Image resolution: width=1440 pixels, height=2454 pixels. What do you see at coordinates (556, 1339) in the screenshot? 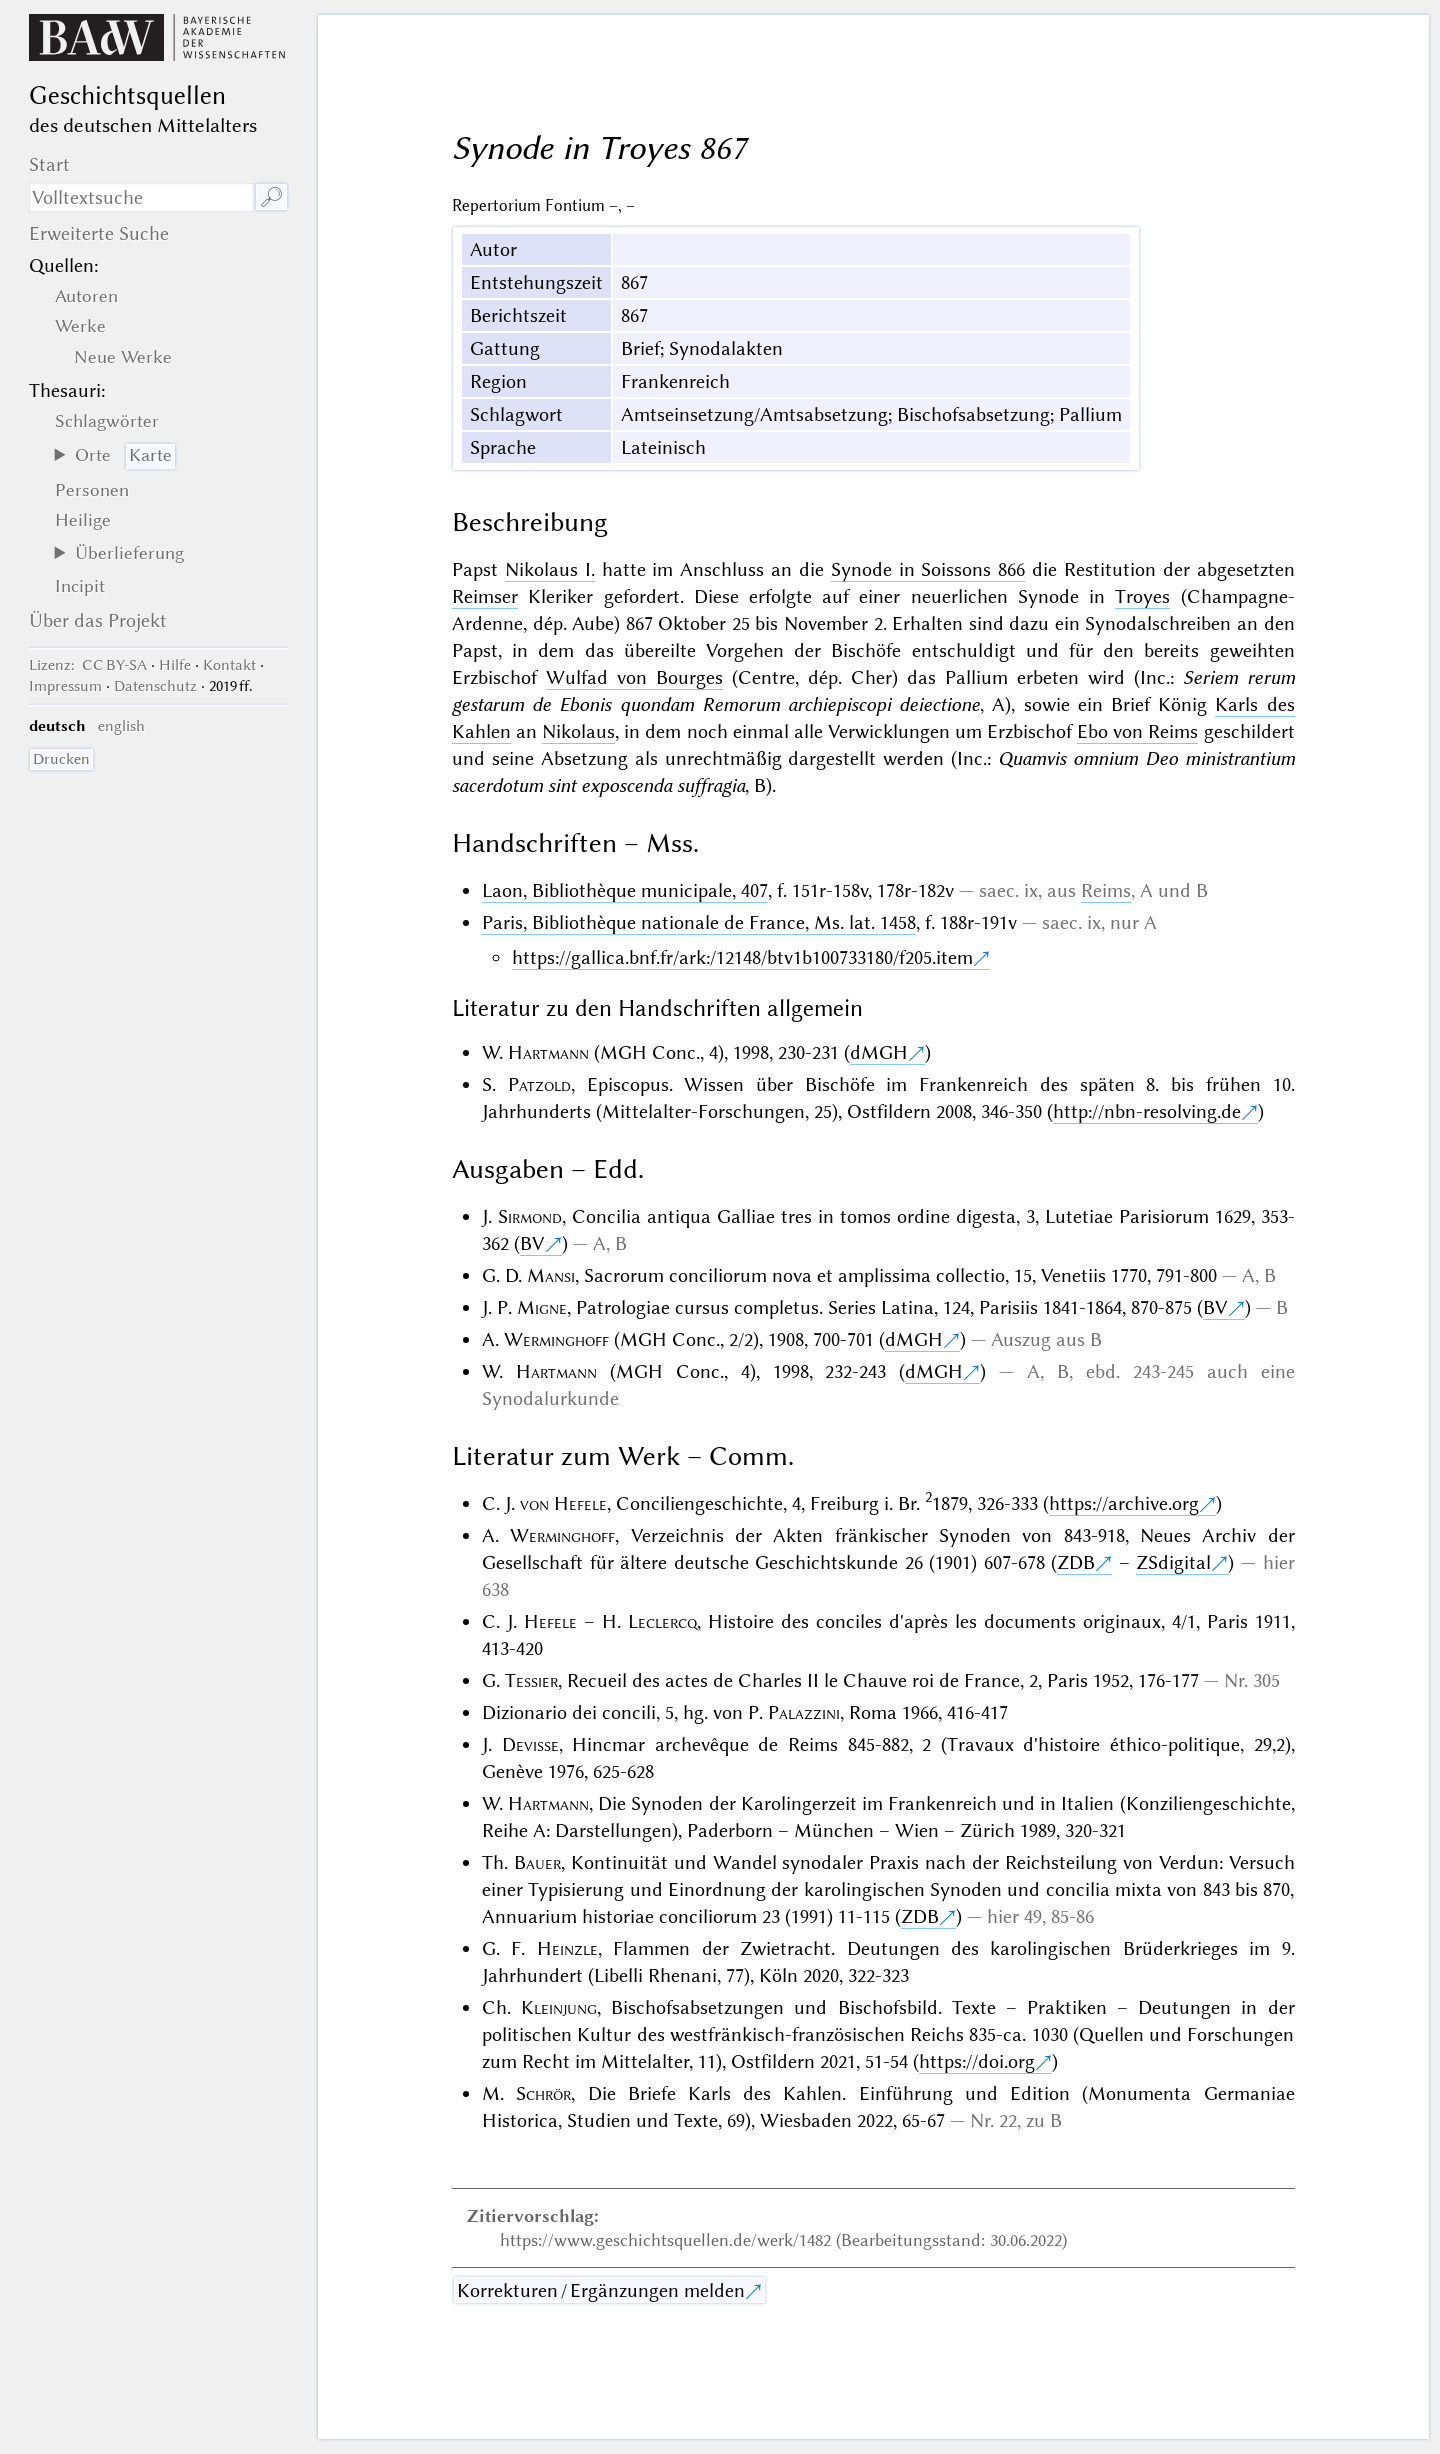
I see `Werminghoff` at bounding box center [556, 1339].